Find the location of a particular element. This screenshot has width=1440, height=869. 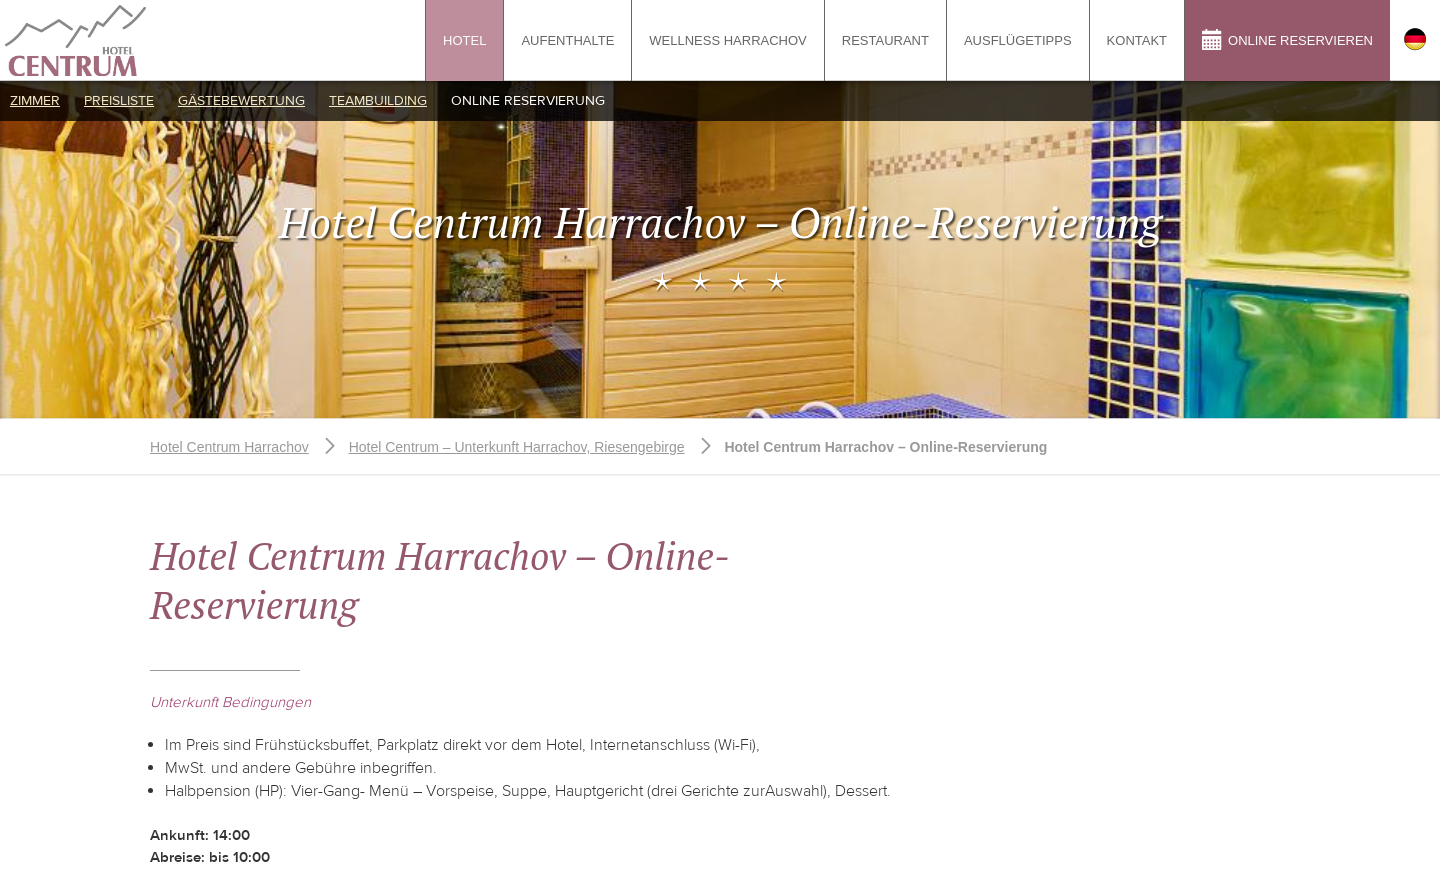

Hotel Centrum Harrachov is located at coordinates (229, 447).